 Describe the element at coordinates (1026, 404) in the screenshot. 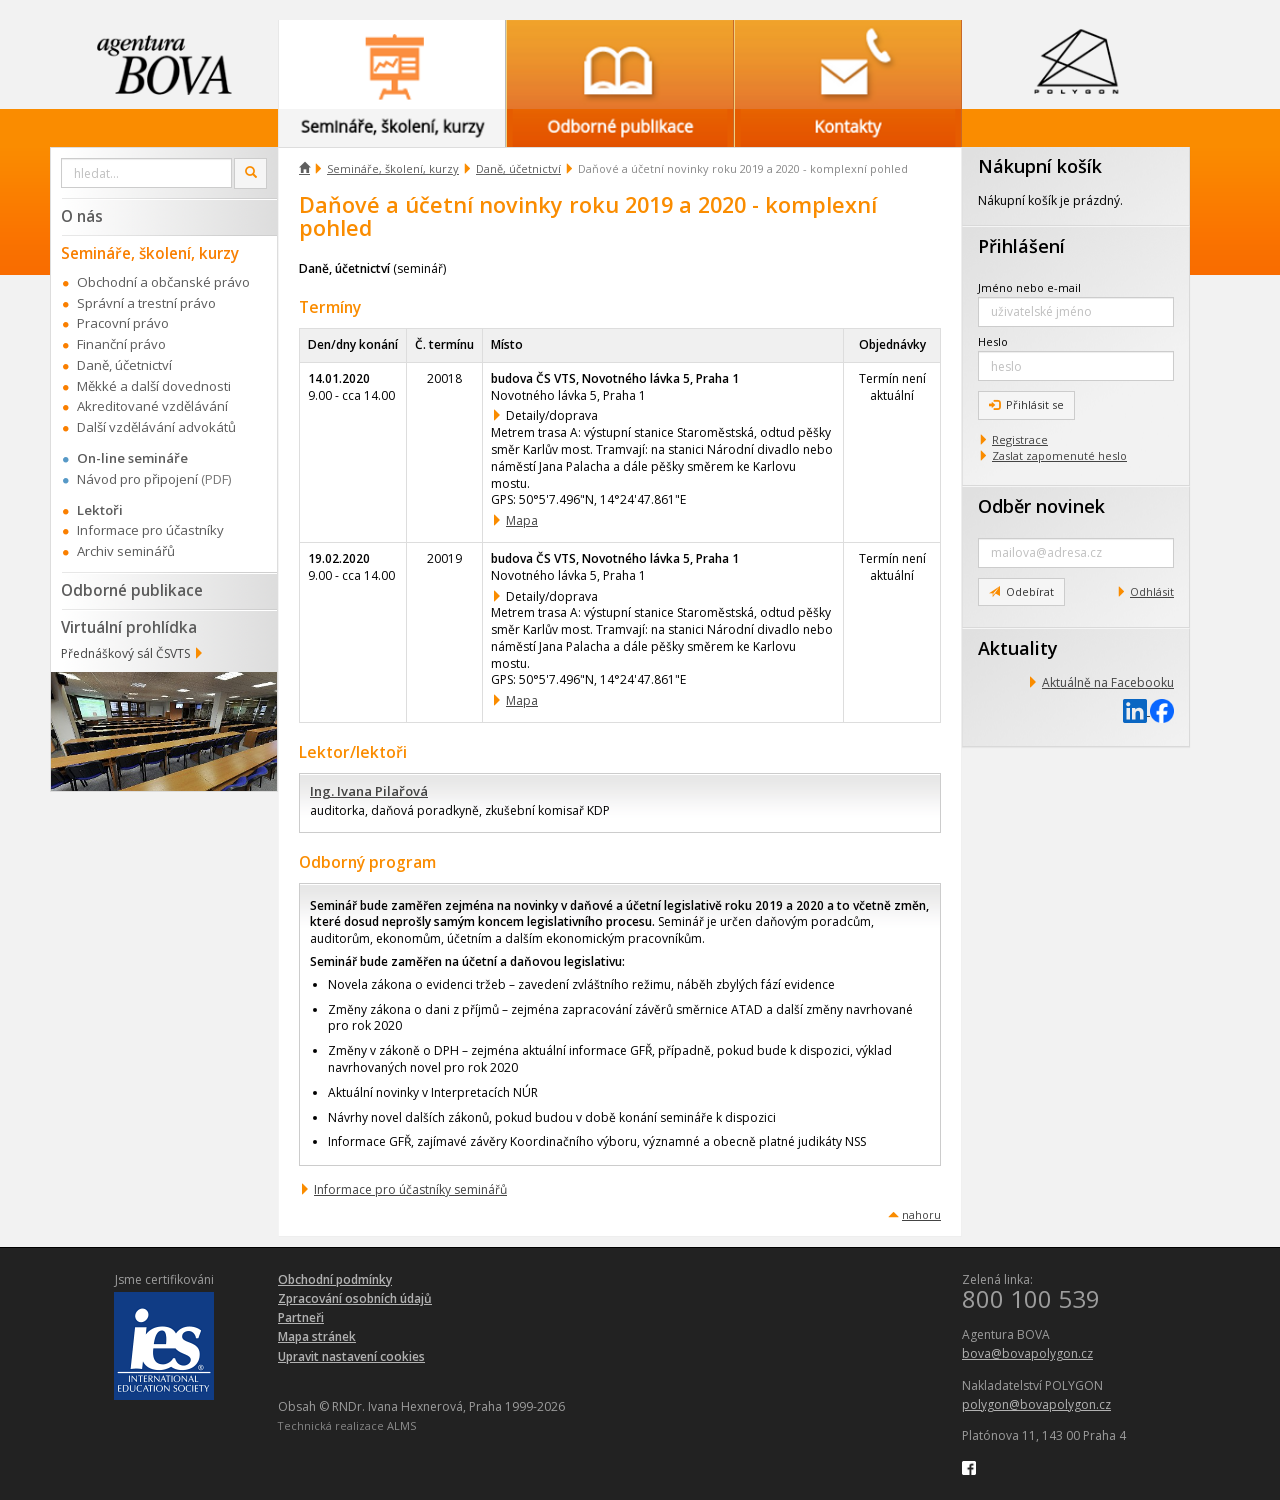

I see `Přihlásit se` at that location.